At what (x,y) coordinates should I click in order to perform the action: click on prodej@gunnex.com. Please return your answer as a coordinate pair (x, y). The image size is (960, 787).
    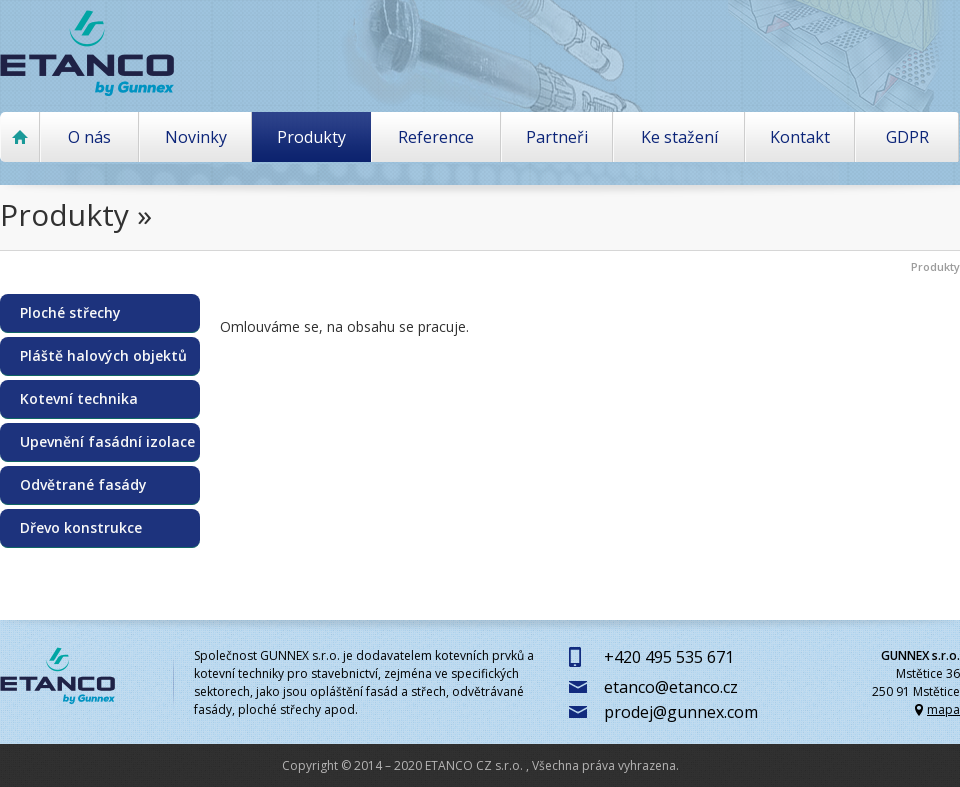
    Looking at the image, I should click on (681, 712).